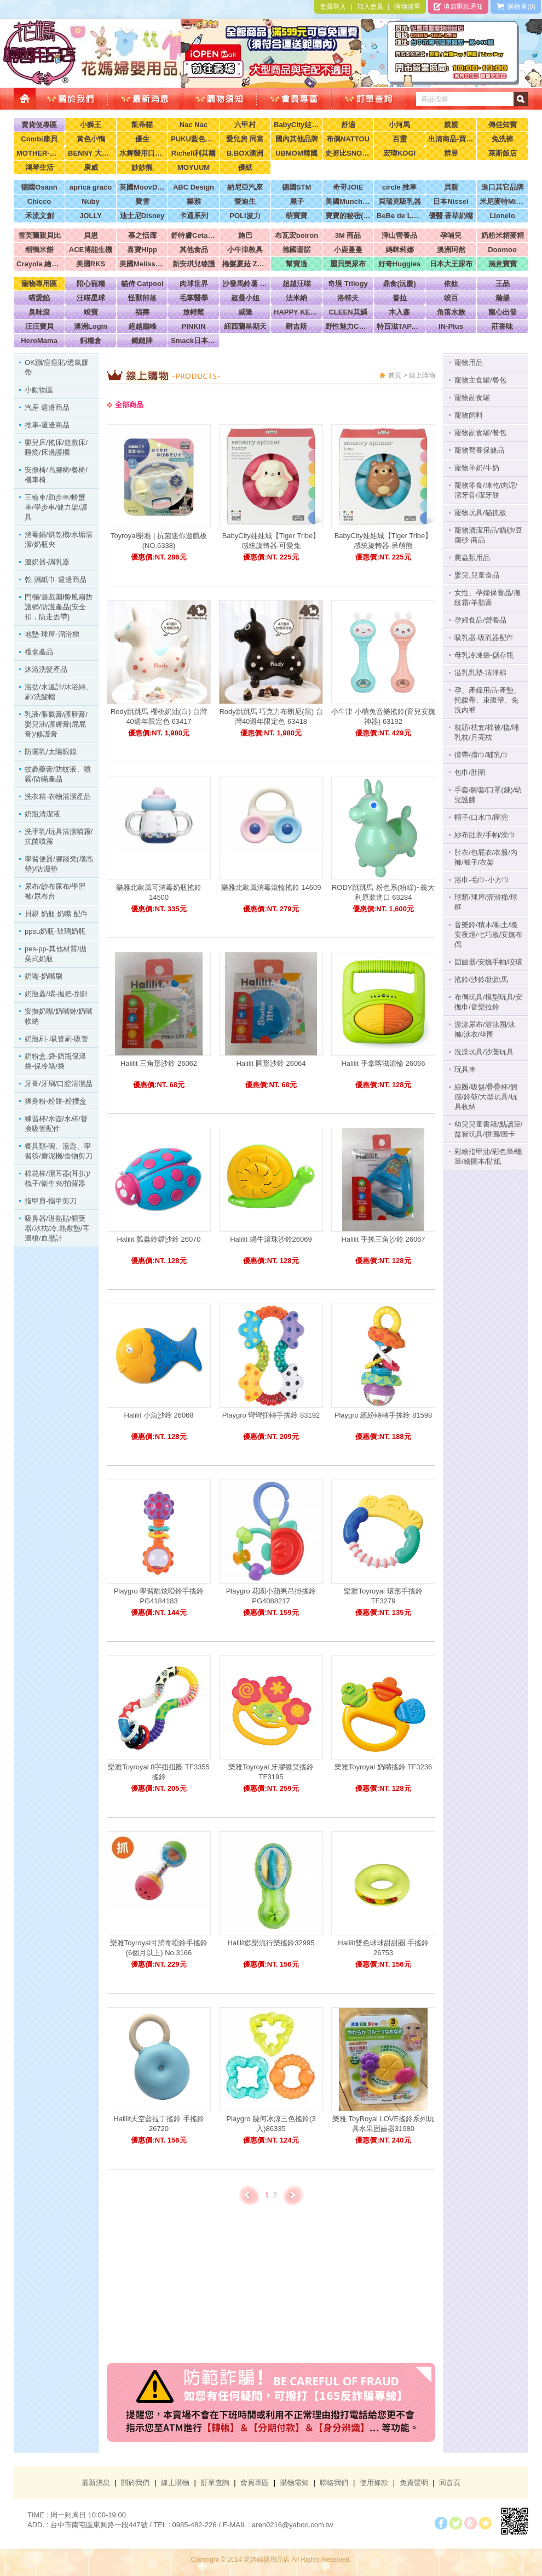 This screenshot has height=2576, width=542. I want to click on 媽咪莉娜, so click(399, 249).